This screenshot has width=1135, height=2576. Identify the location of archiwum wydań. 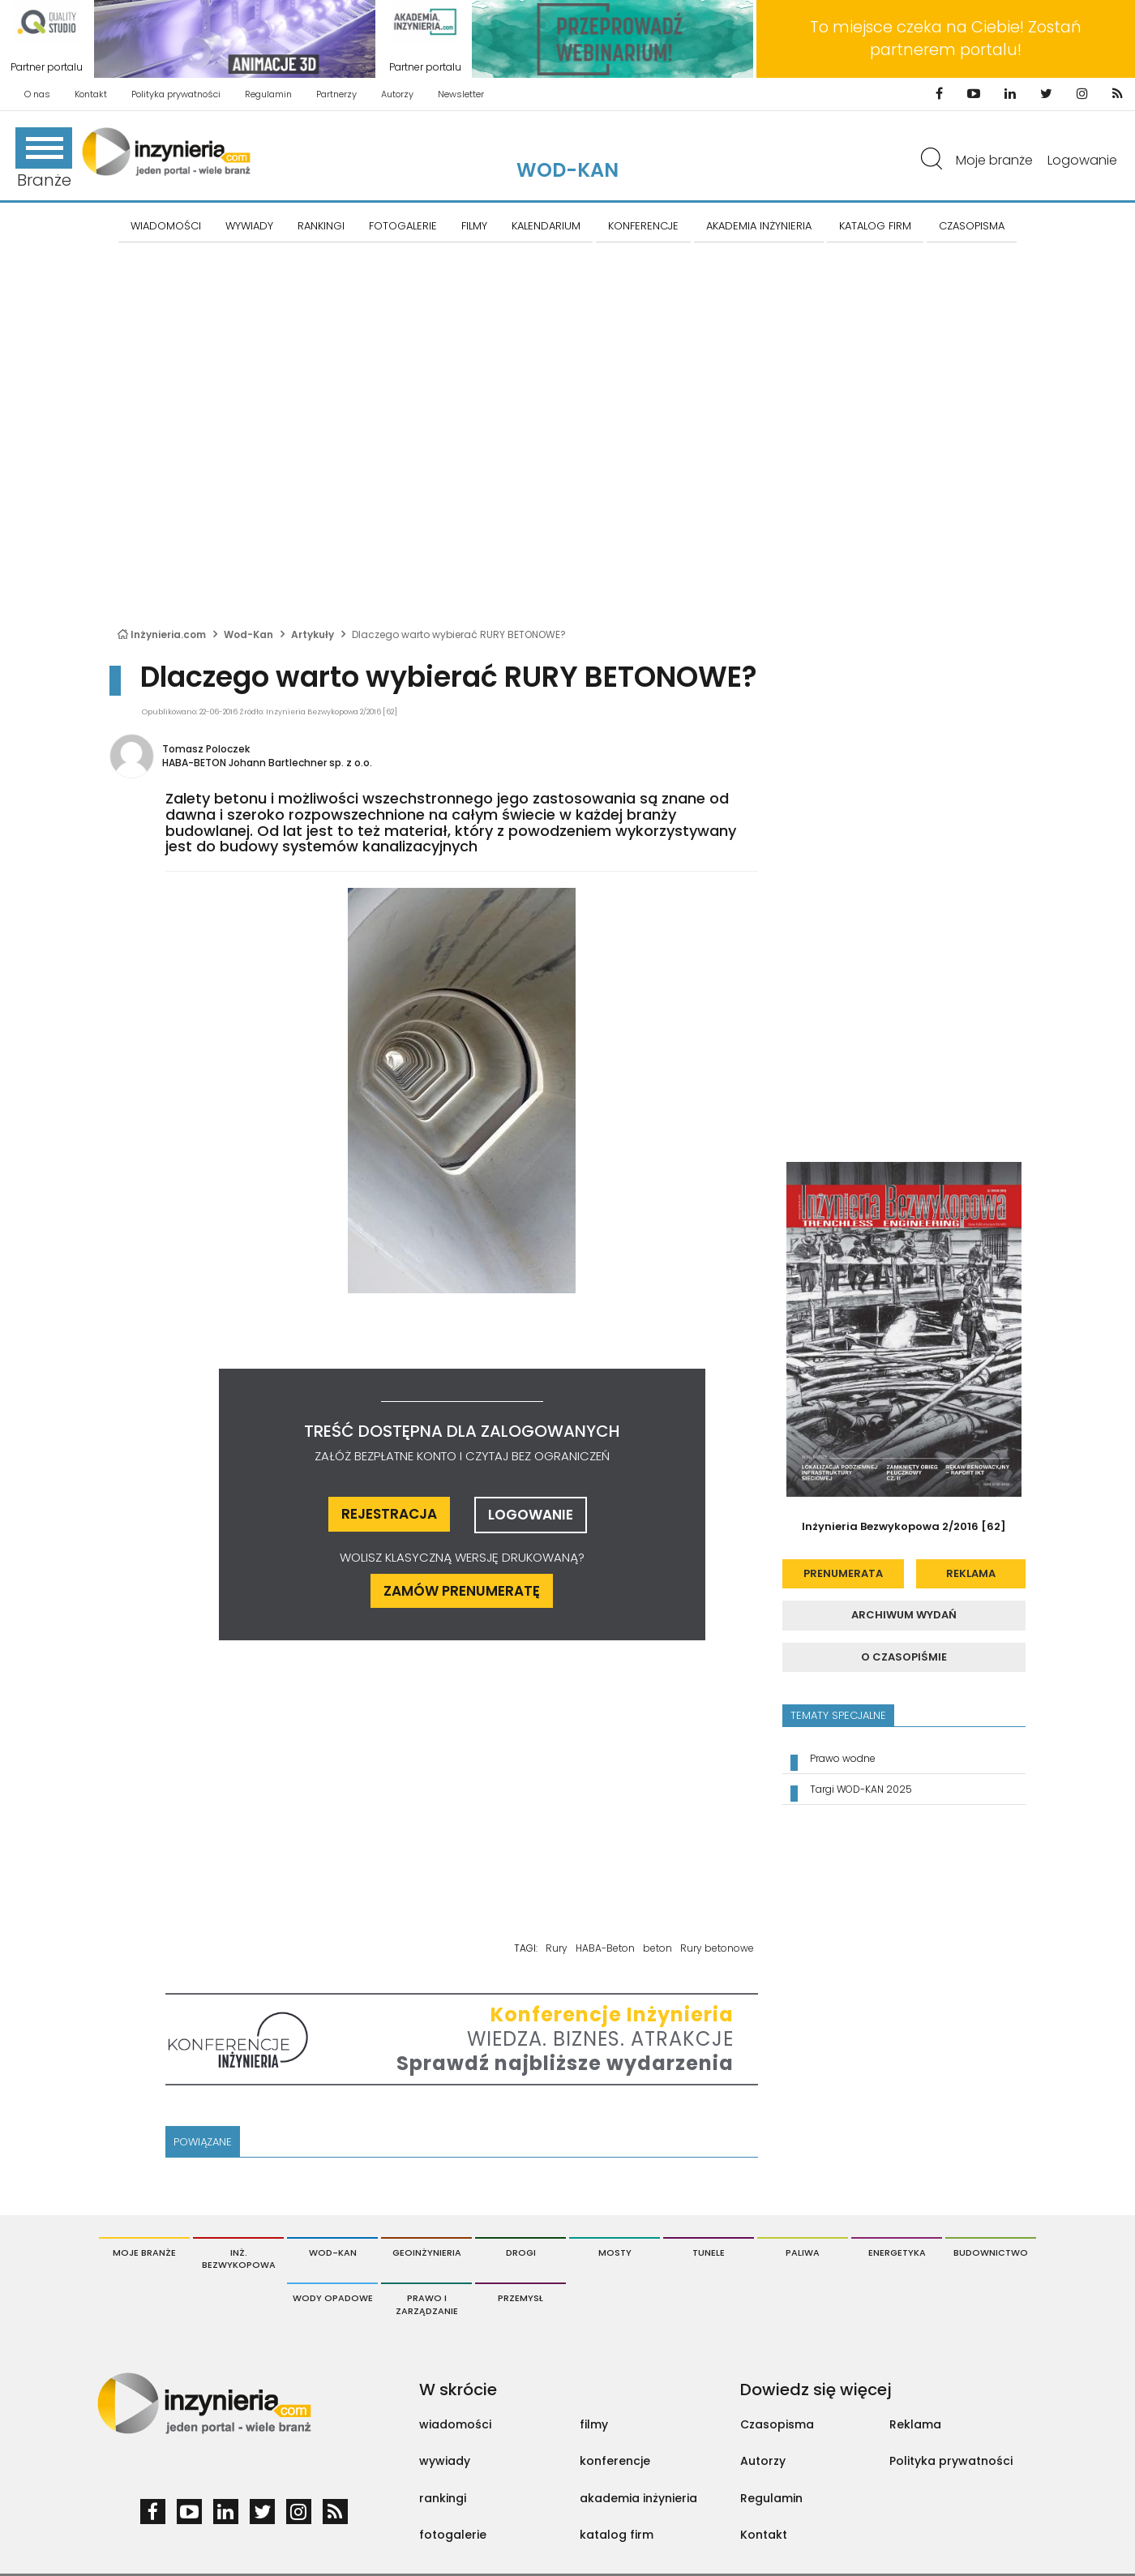
(904, 1614).